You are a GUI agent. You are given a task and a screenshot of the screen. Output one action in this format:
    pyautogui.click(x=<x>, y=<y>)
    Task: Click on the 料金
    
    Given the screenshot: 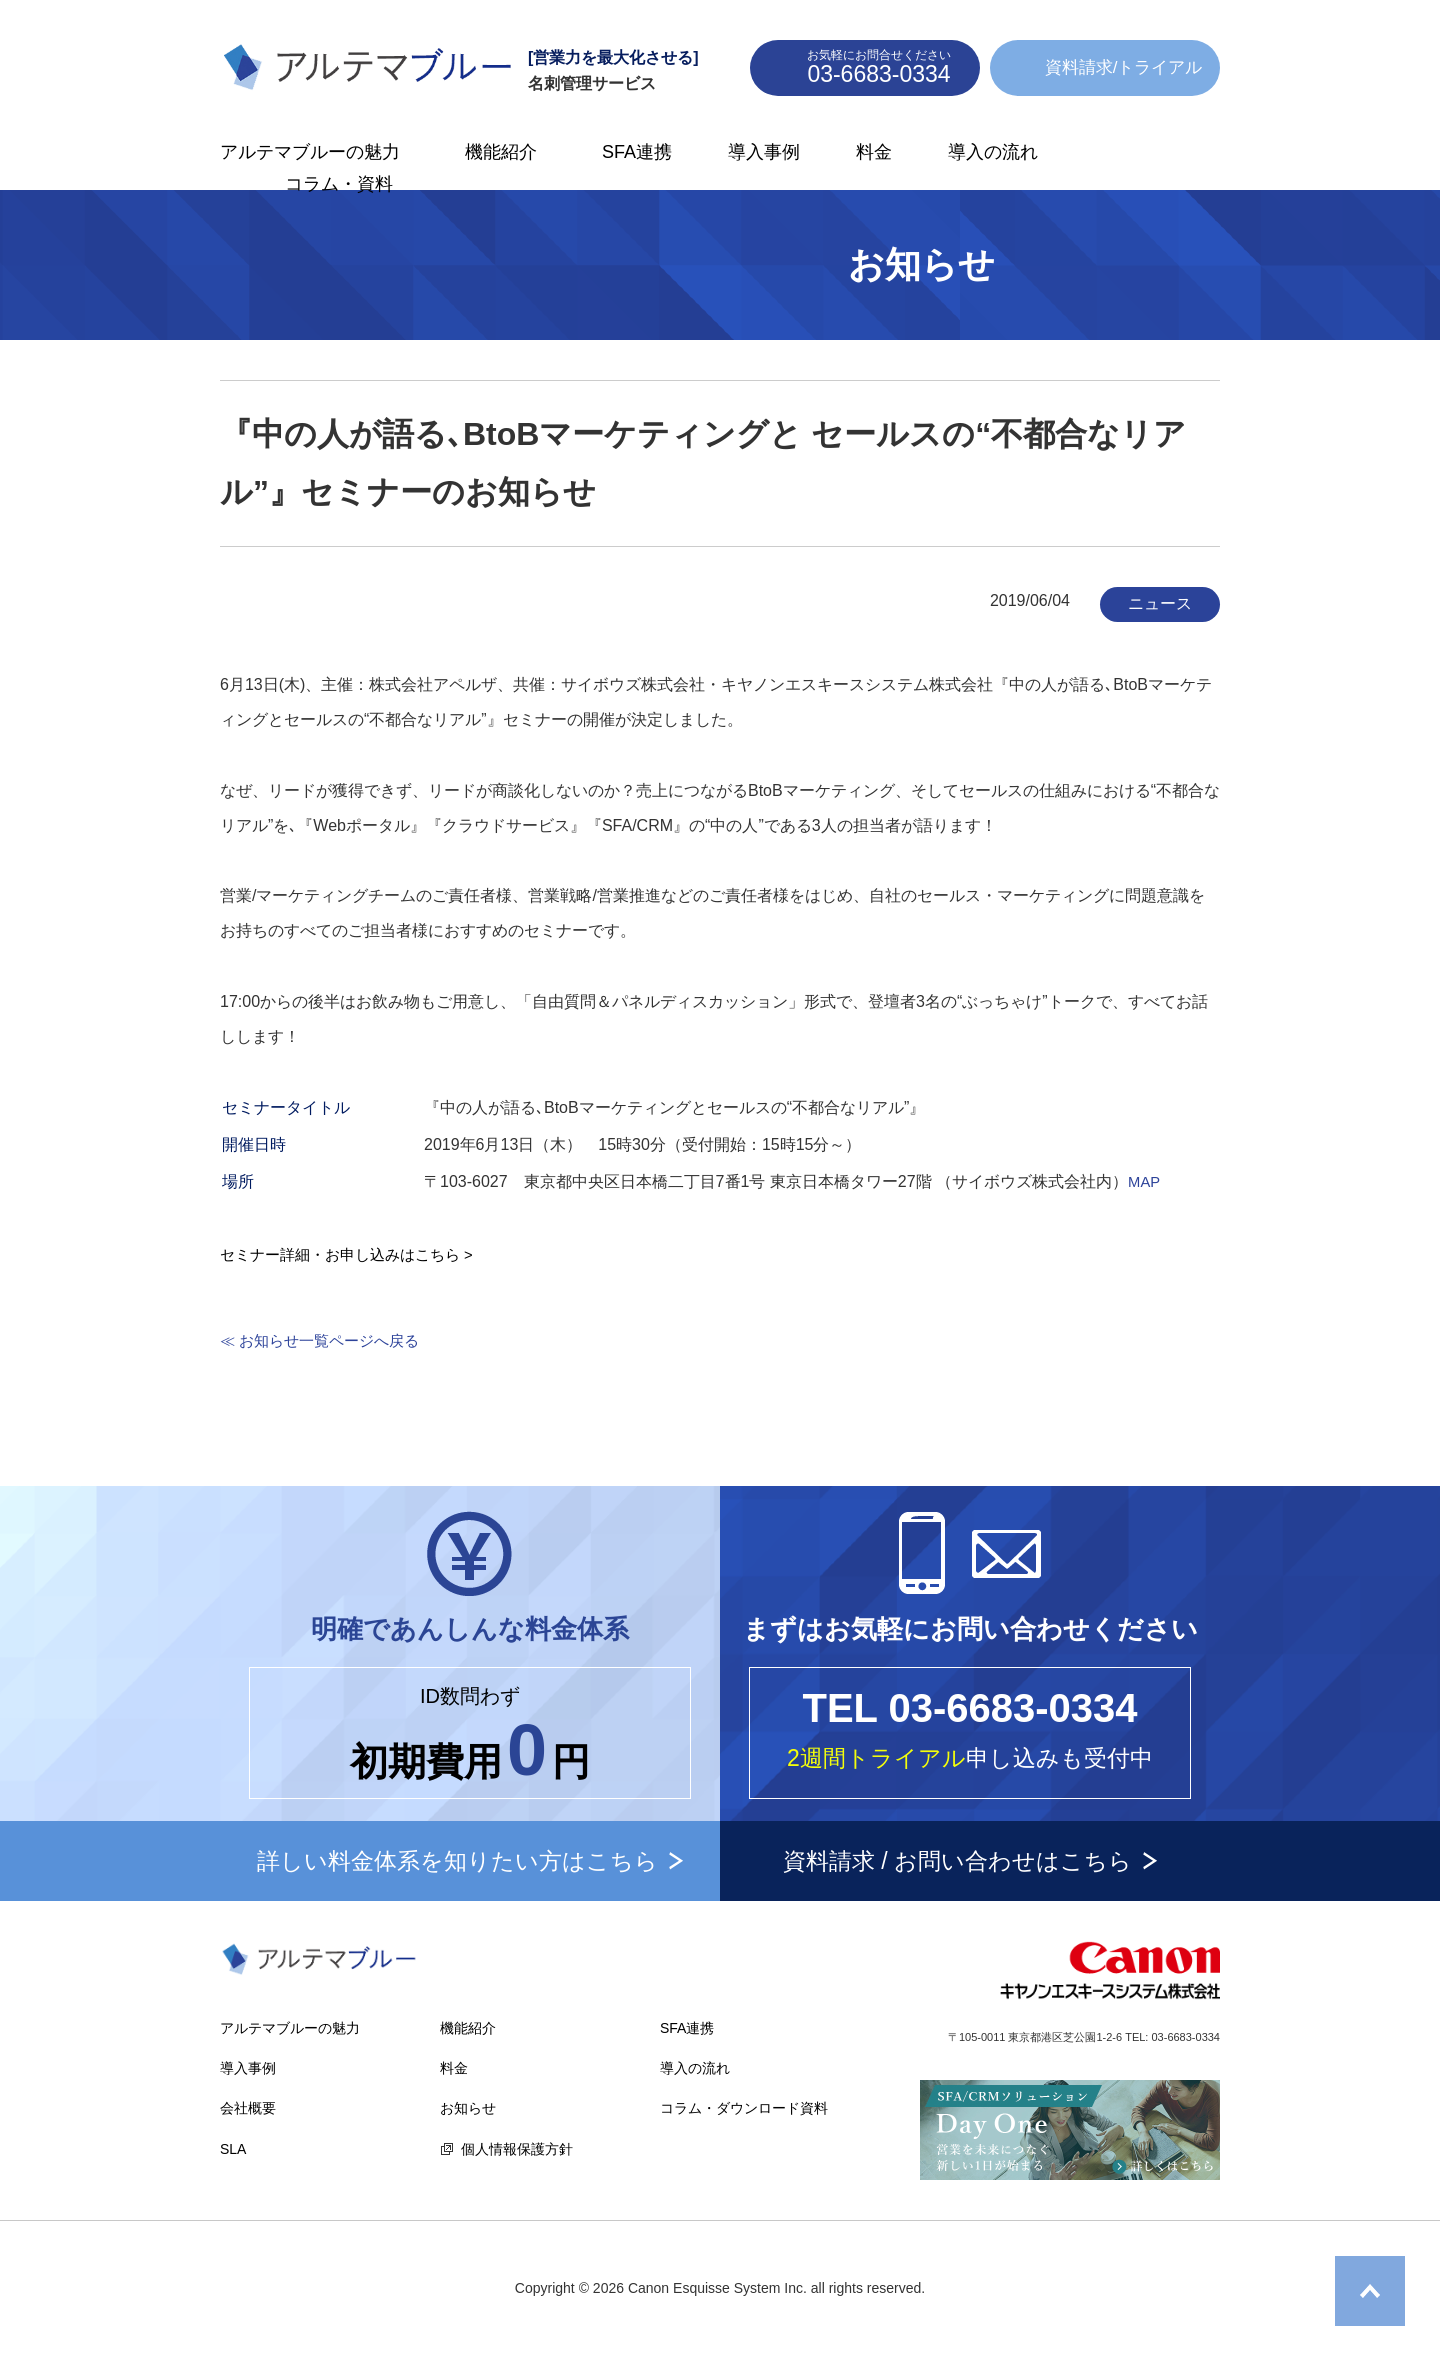 What is the action you would take?
    pyautogui.click(x=874, y=152)
    